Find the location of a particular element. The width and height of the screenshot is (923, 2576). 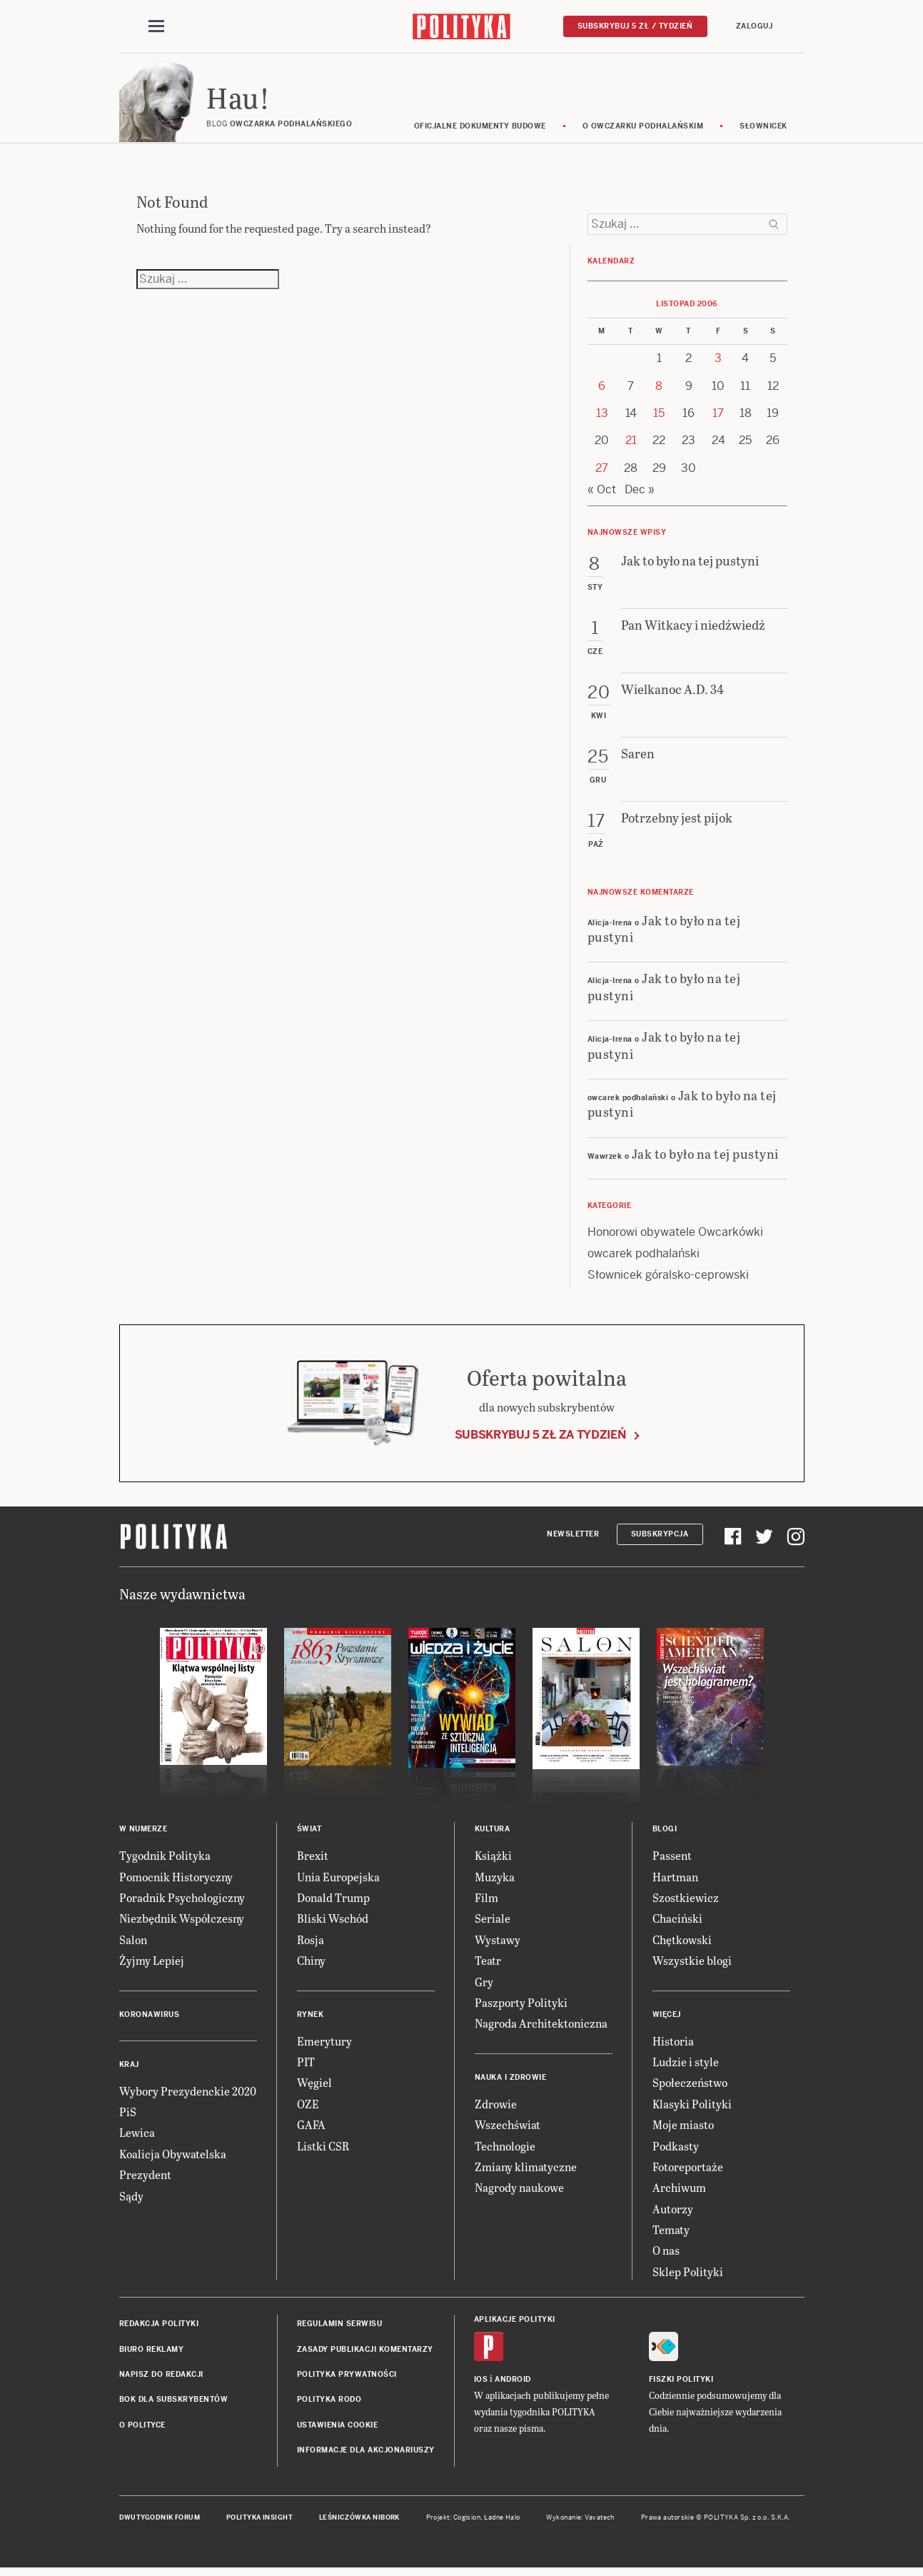

Film is located at coordinates (486, 1901).